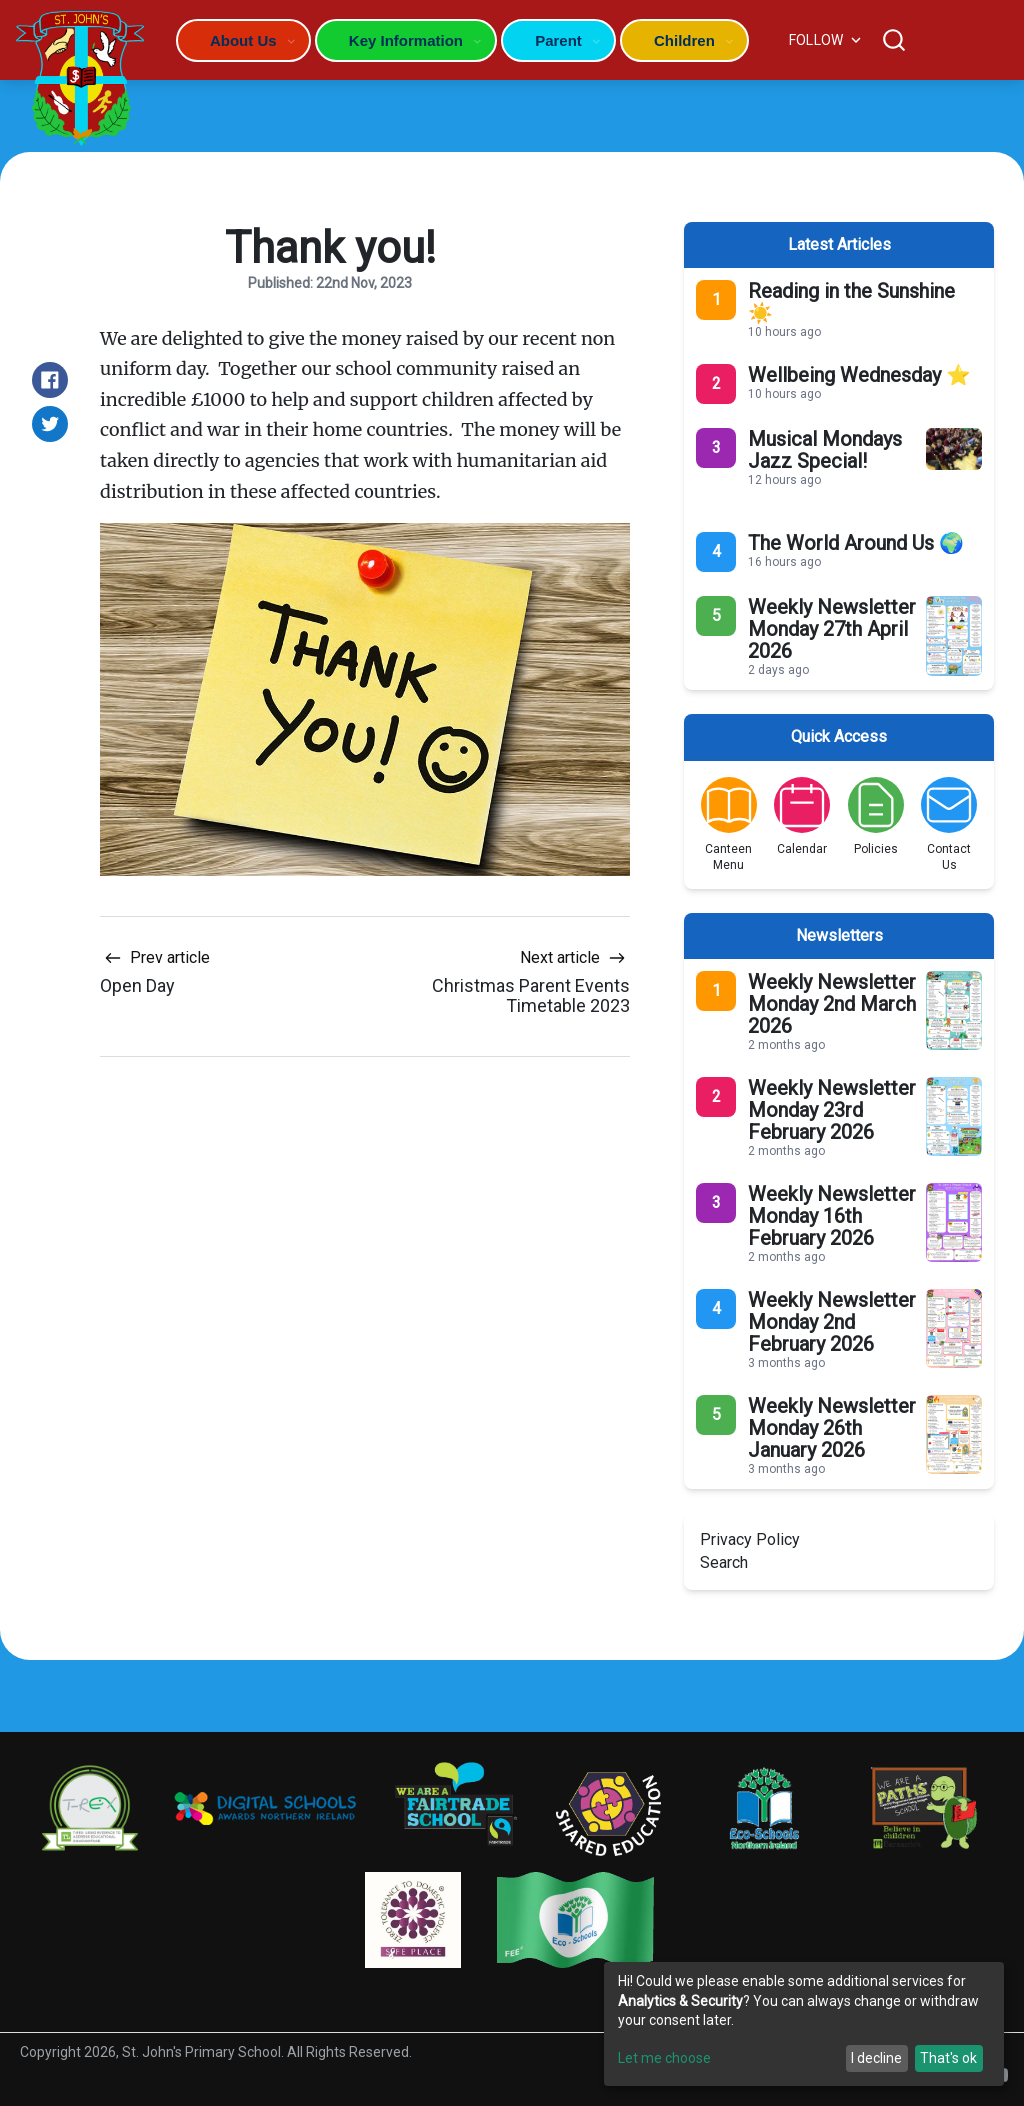  Describe the element at coordinates (724, 1562) in the screenshot. I see `Search` at that location.